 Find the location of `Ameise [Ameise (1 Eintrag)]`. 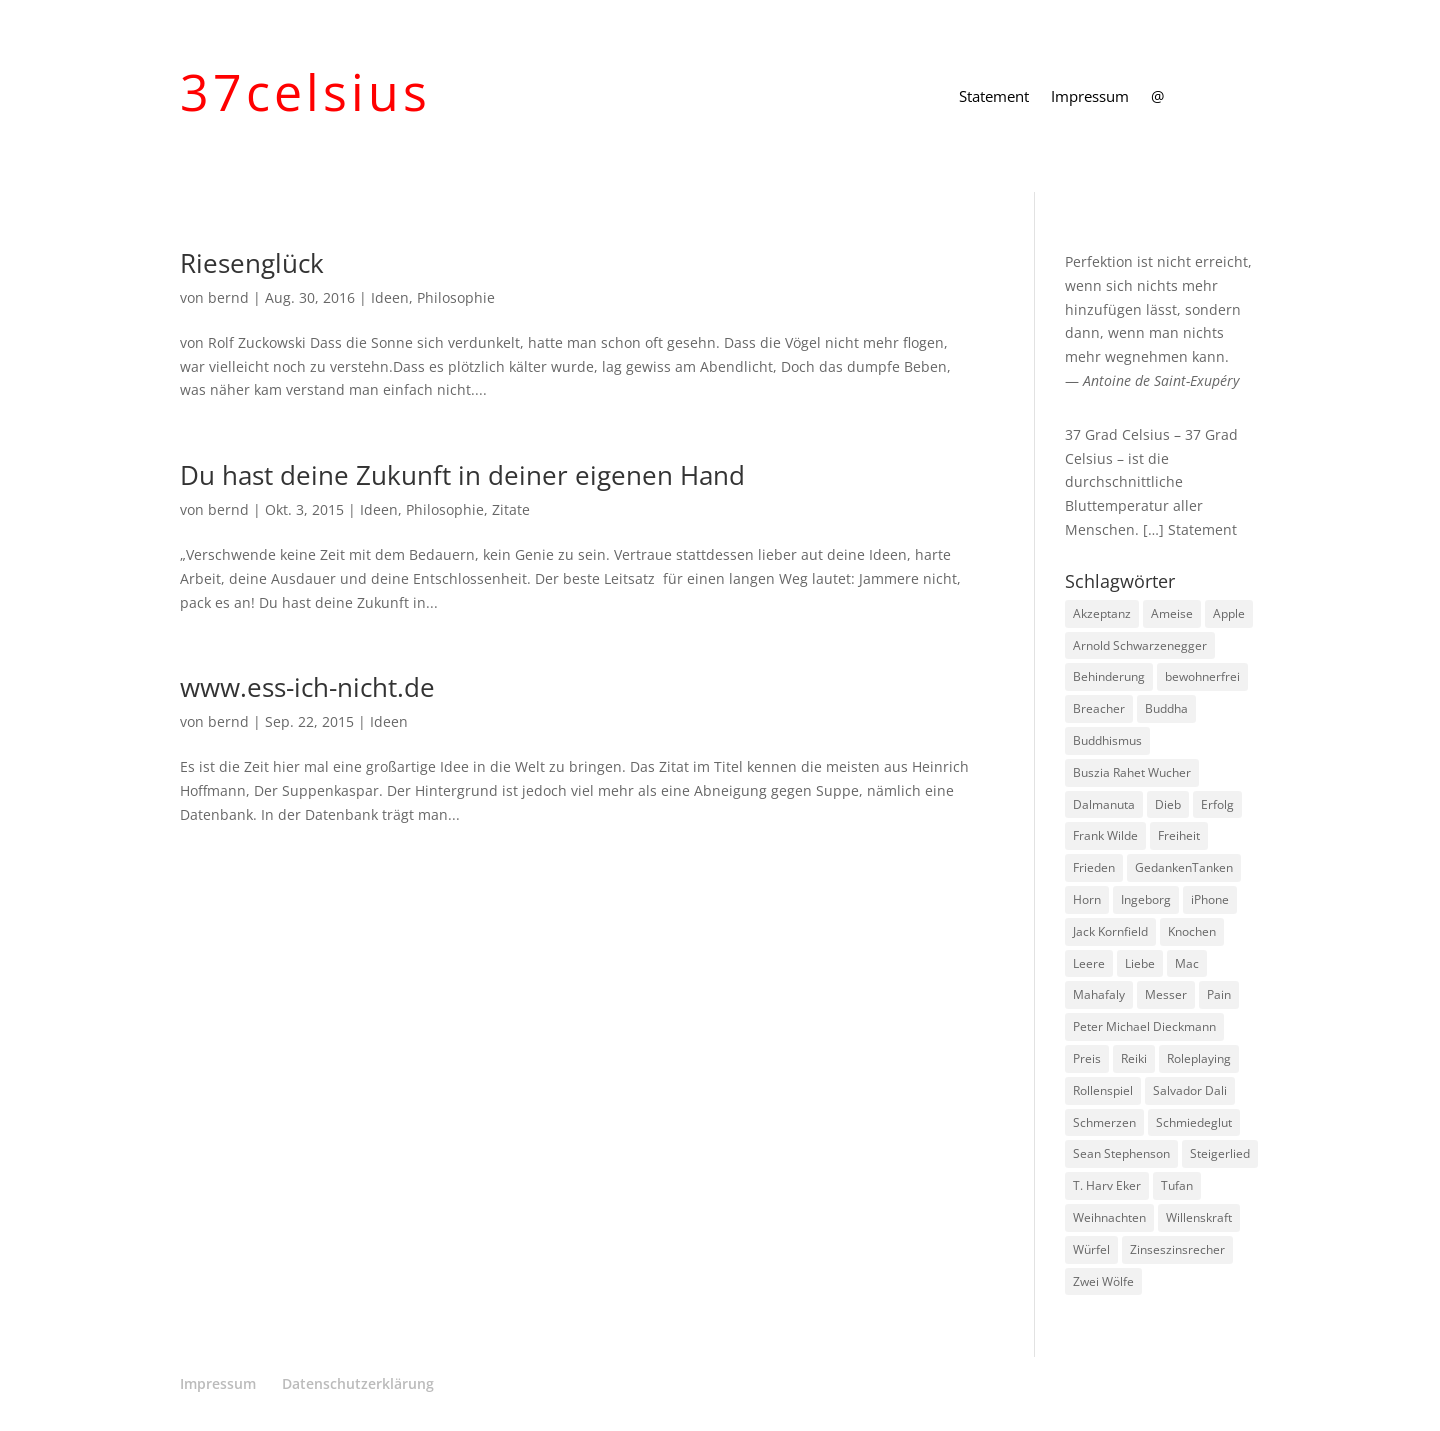

Ameise [Ameise (1 Eintrag)] is located at coordinates (1172, 613).